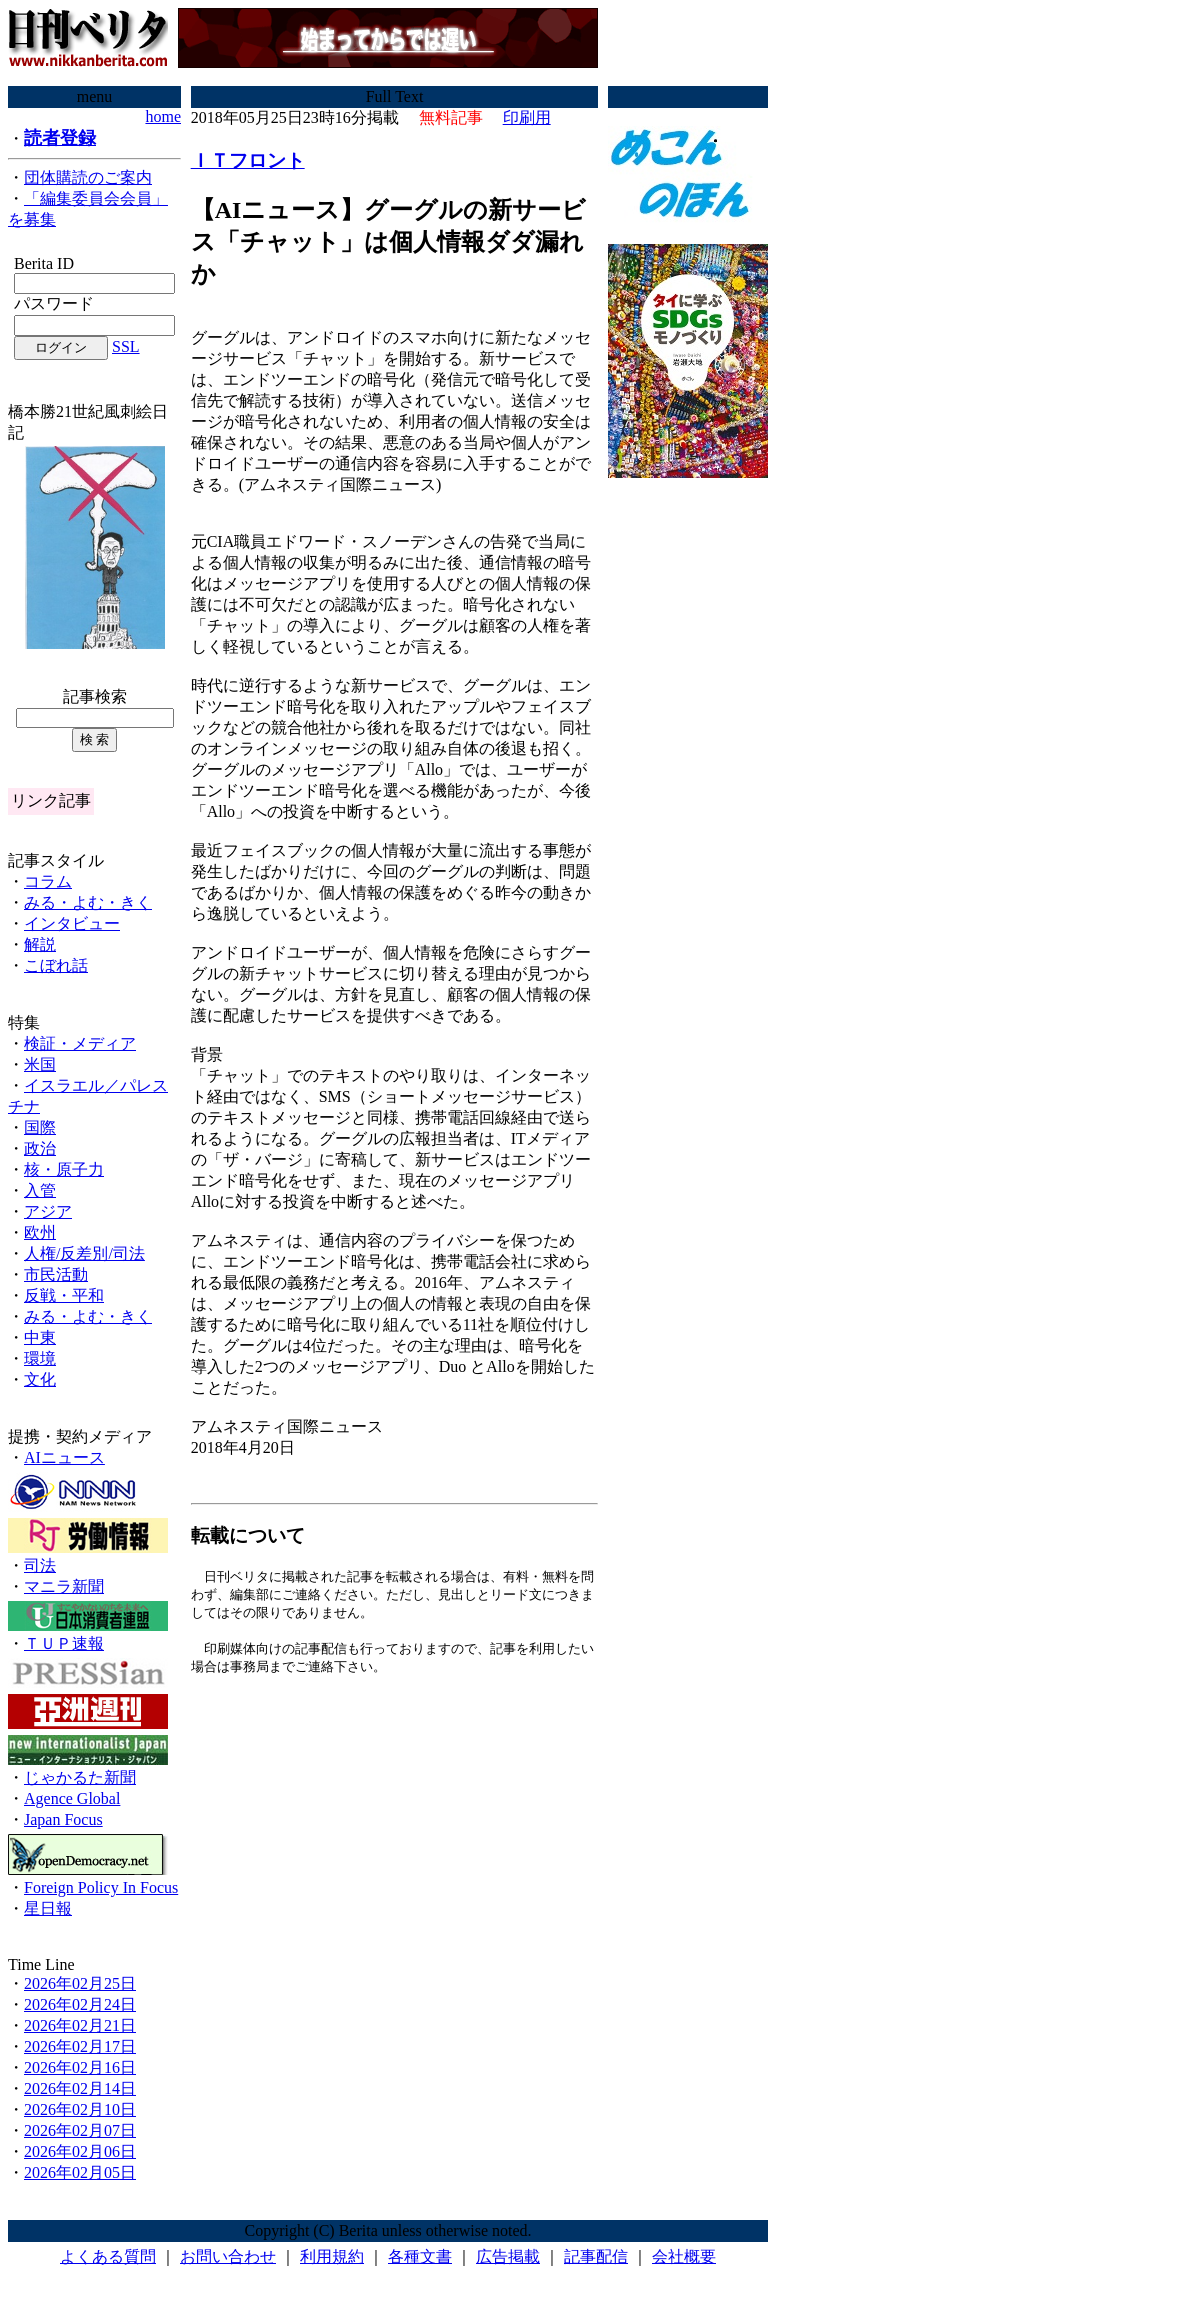  Describe the element at coordinates (228, 2256) in the screenshot. I see `お問い合わせ` at that location.